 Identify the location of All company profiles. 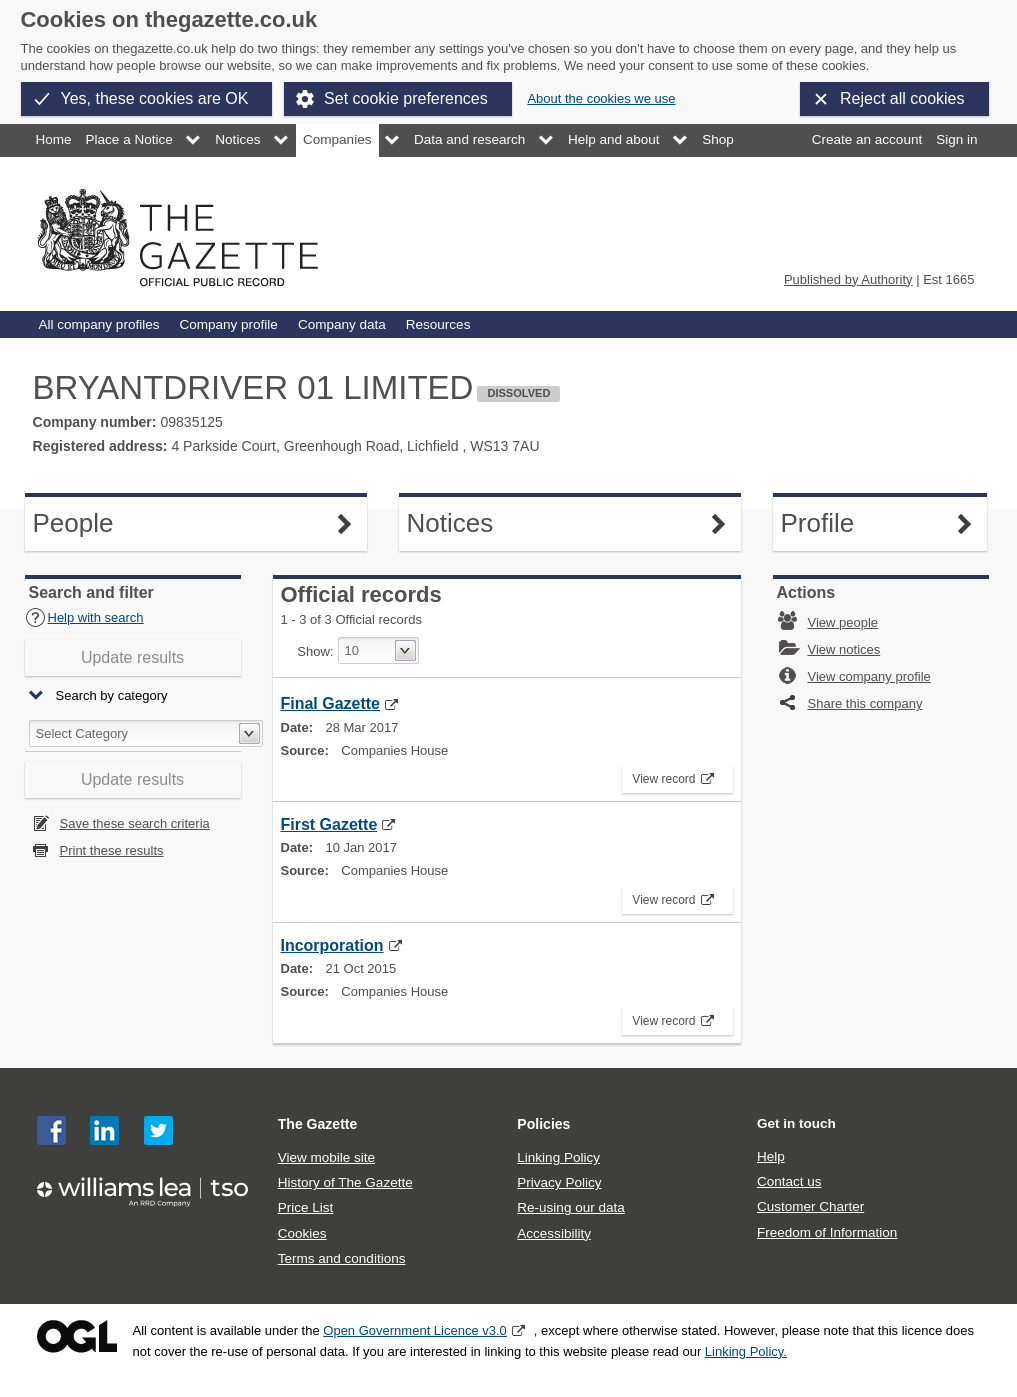
(99, 324).